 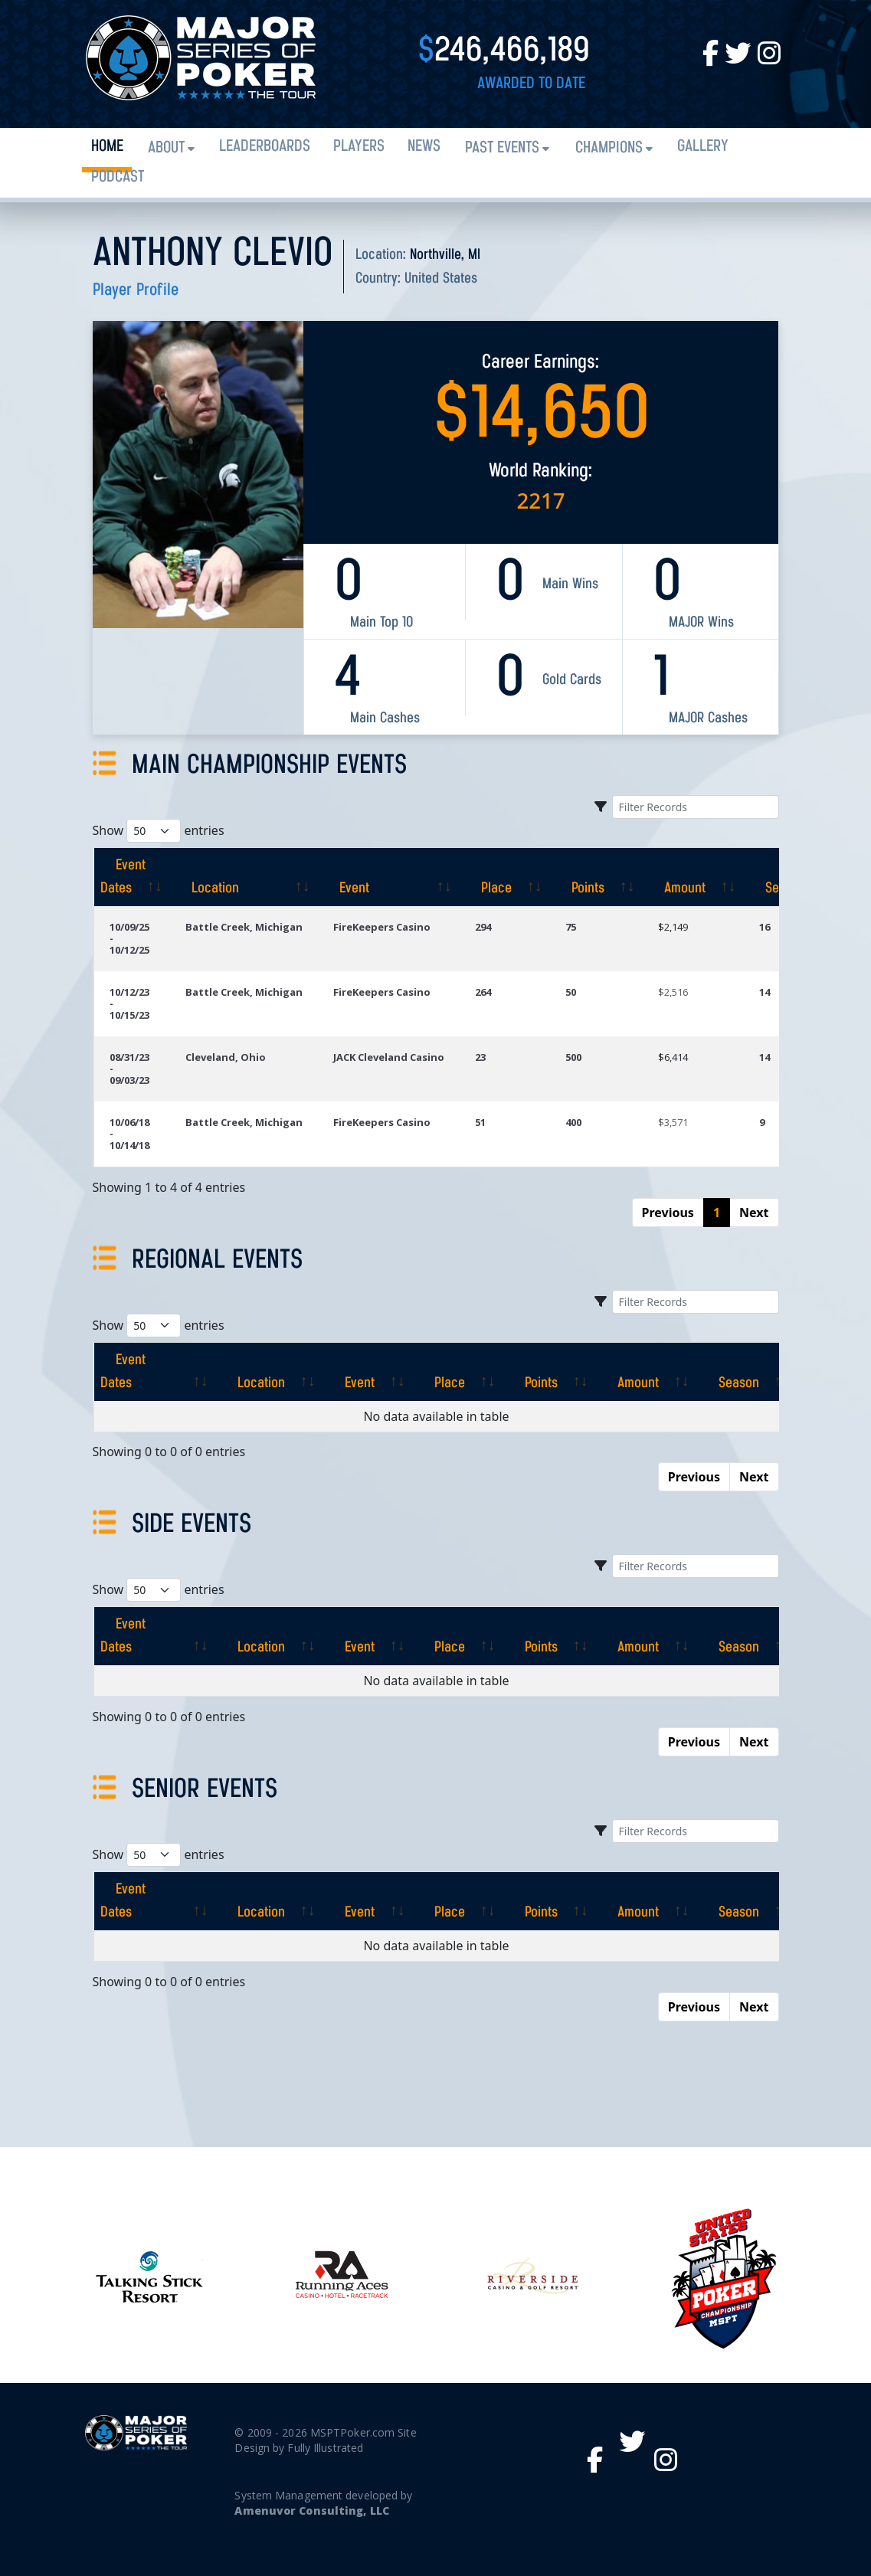 What do you see at coordinates (388, 1057) in the screenshot?
I see `JACK Cleveland Casino` at bounding box center [388, 1057].